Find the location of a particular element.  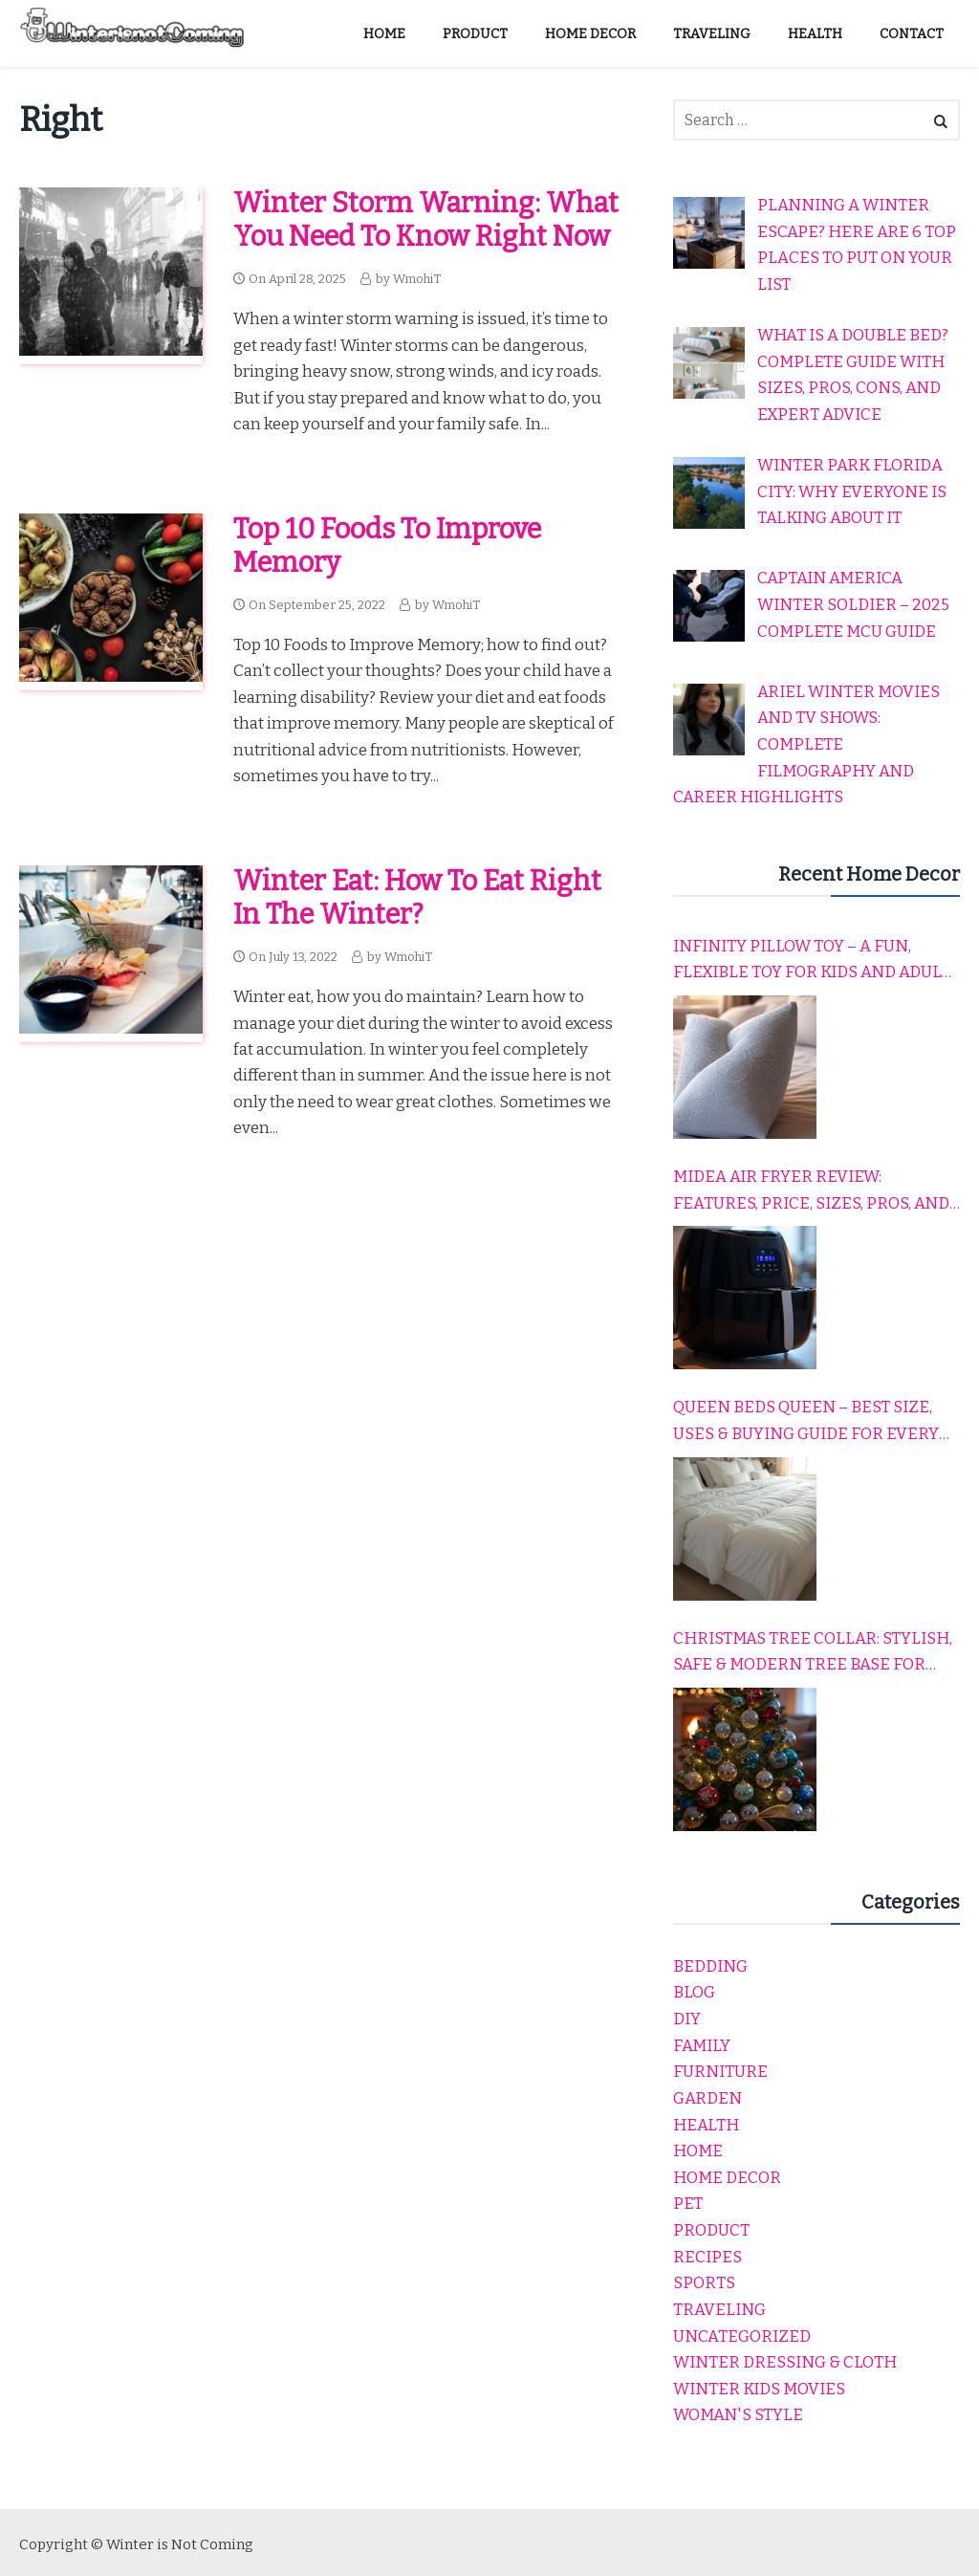

Traveling is located at coordinates (719, 2310).